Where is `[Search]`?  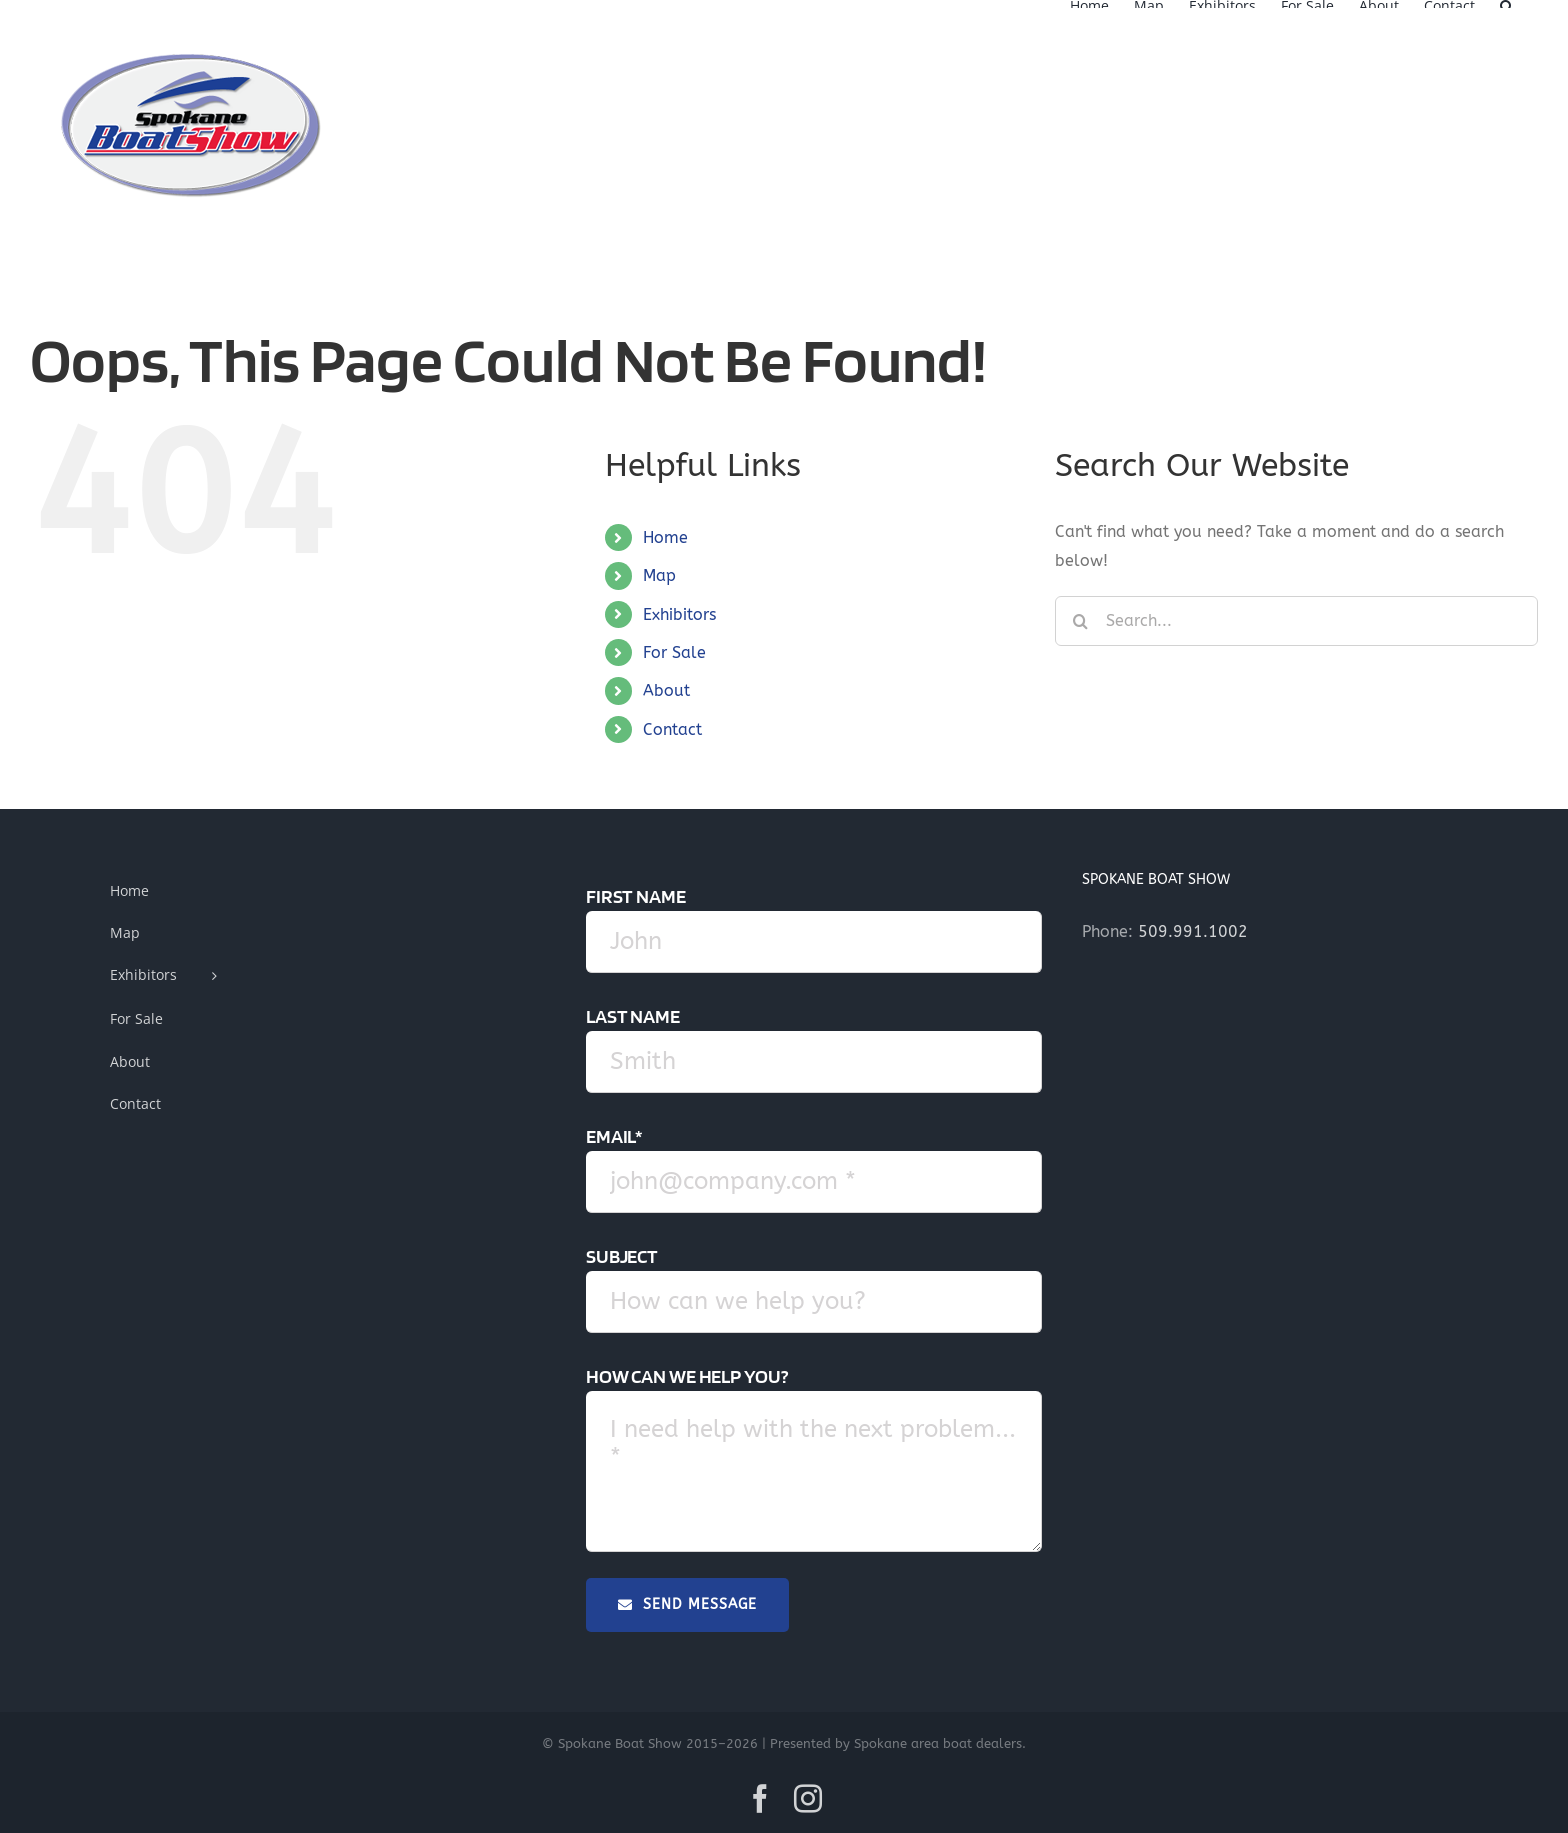 [Search] is located at coordinates (1080, 621).